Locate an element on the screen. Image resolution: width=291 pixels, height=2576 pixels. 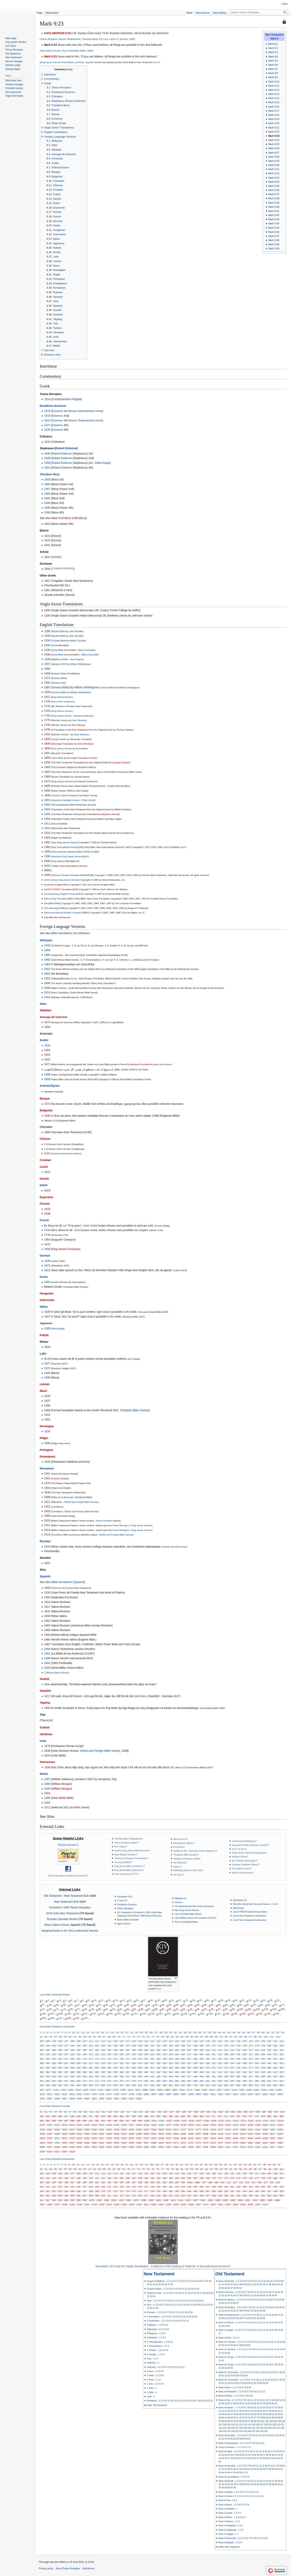
2008 is located at coordinates (47, 987).